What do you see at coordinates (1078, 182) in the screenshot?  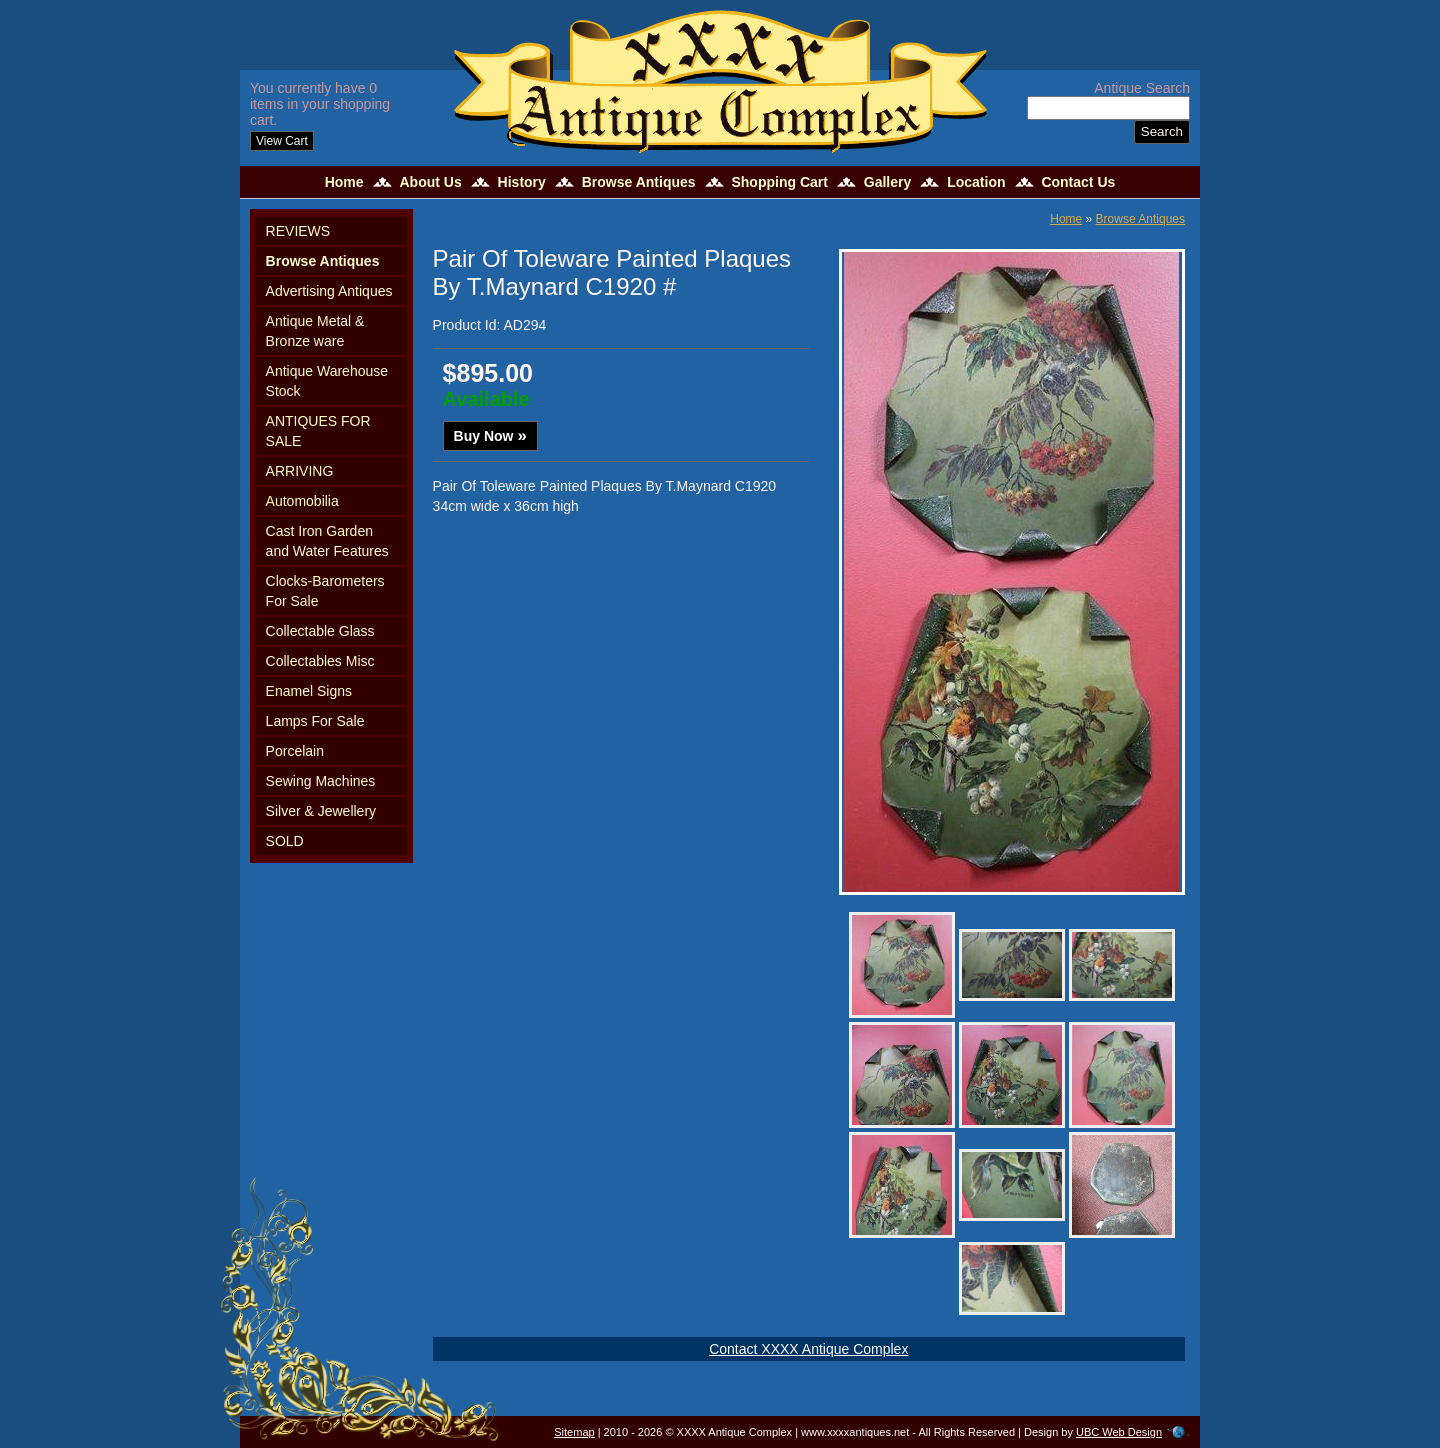 I see `Contact Us` at bounding box center [1078, 182].